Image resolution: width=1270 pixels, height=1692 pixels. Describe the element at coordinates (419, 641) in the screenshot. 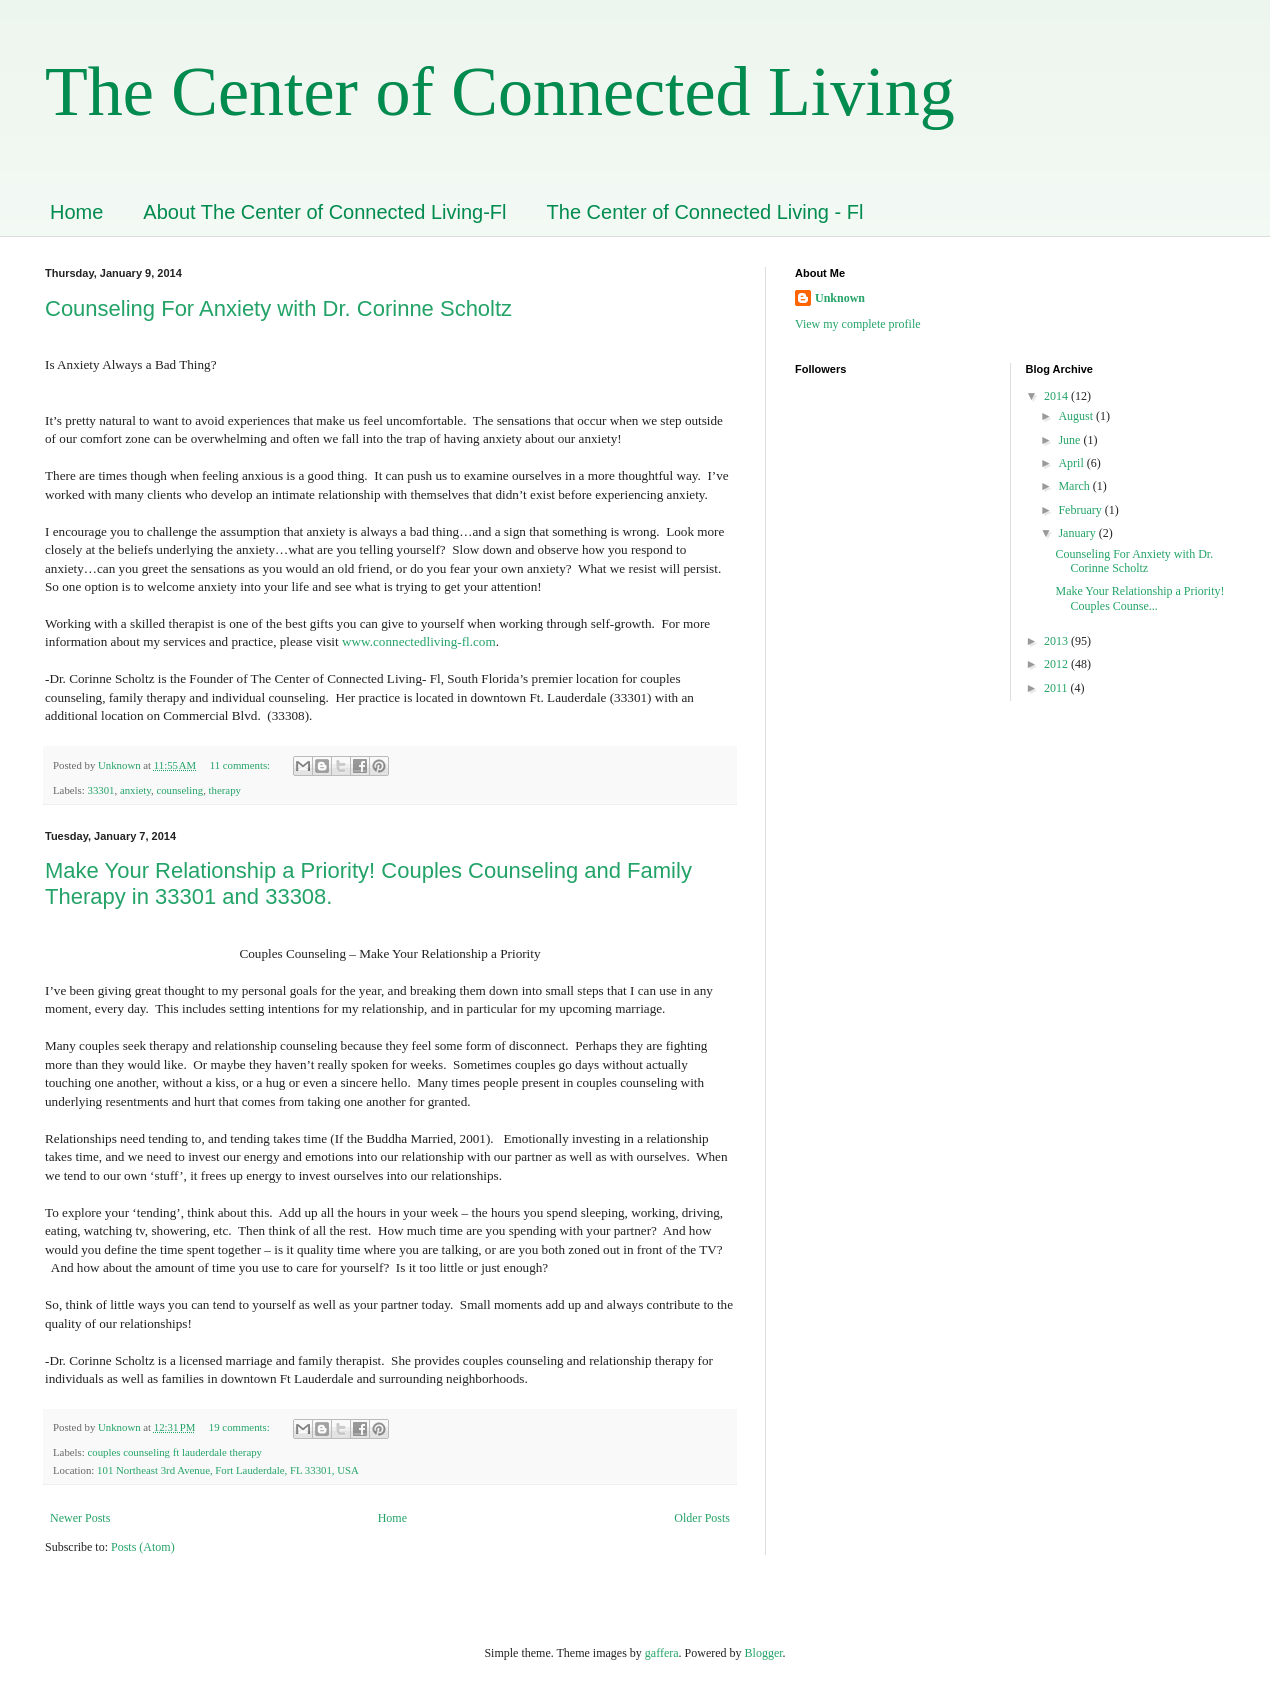

I see `www.connectedliving-fl.com` at that location.